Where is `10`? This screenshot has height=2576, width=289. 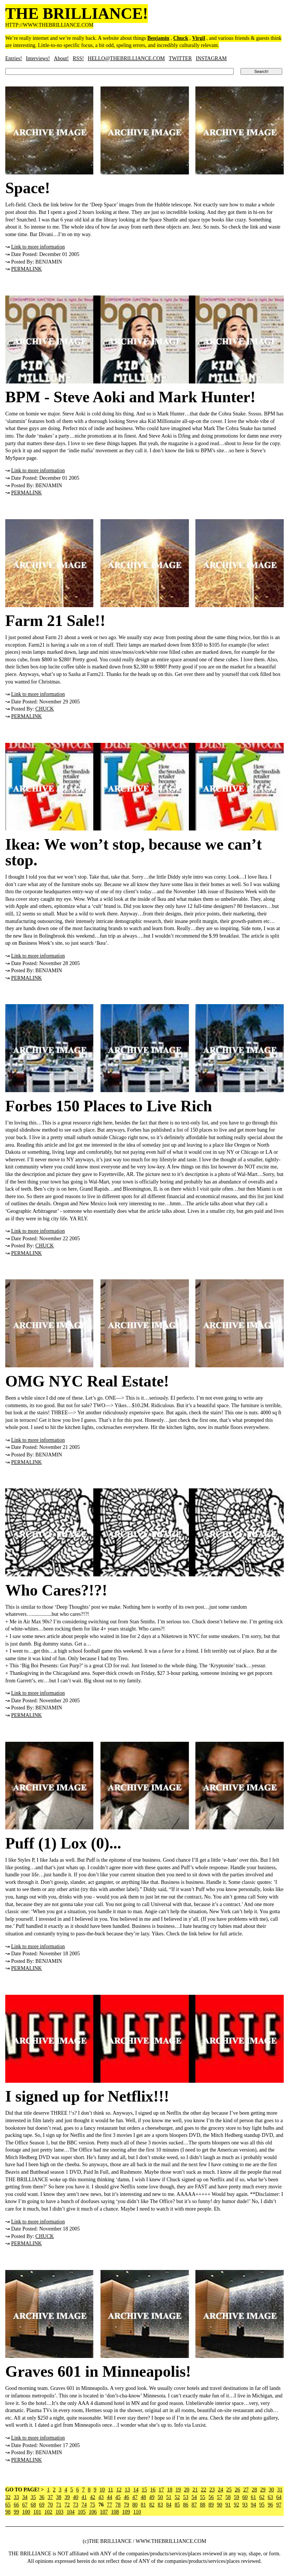
10 is located at coordinates (102, 2490).